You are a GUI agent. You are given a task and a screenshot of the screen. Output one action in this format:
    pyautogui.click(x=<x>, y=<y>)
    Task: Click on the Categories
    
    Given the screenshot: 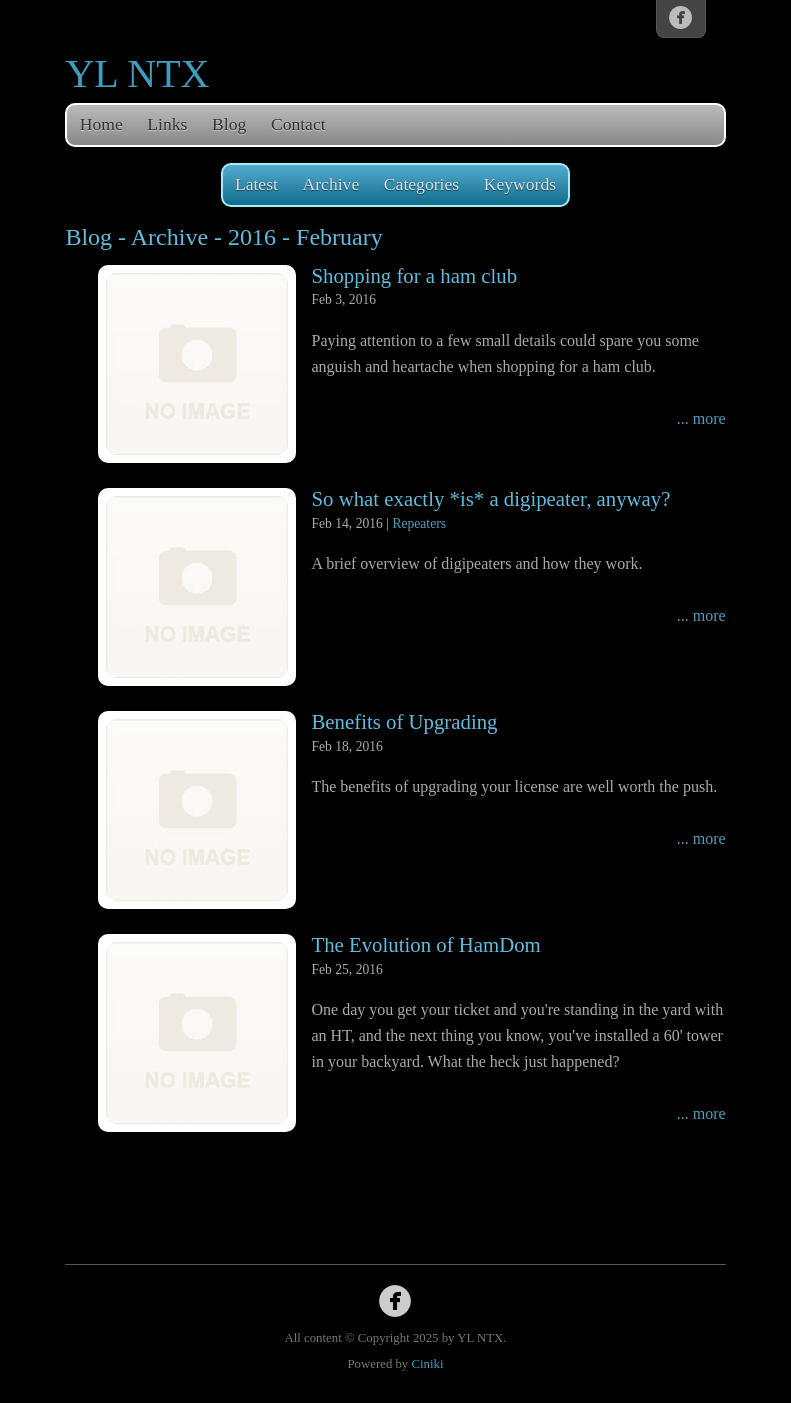 What is the action you would take?
    pyautogui.click(x=421, y=184)
    